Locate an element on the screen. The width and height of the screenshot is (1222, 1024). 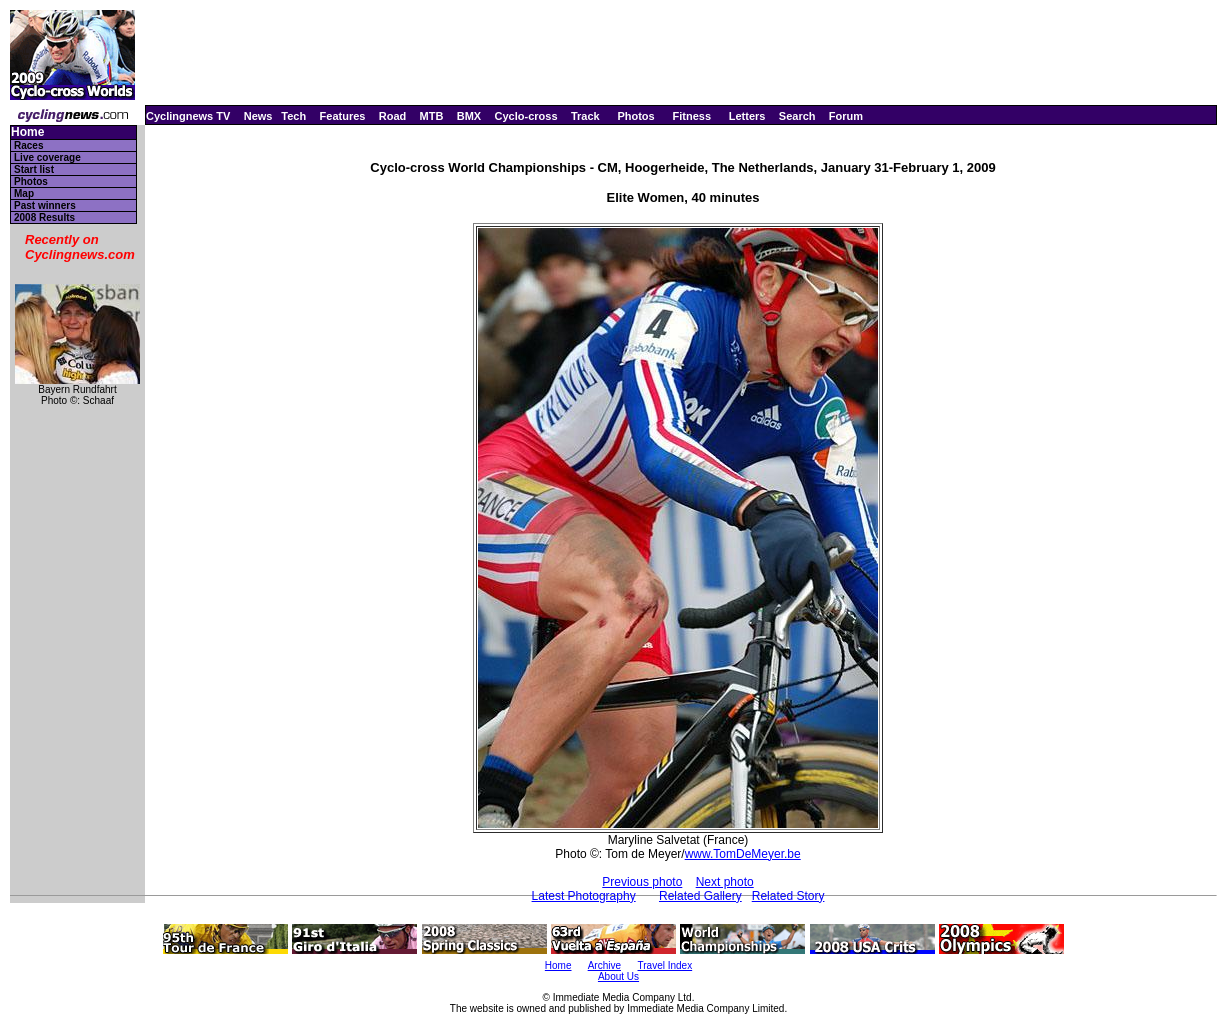
Fitness is located at coordinates (691, 116).